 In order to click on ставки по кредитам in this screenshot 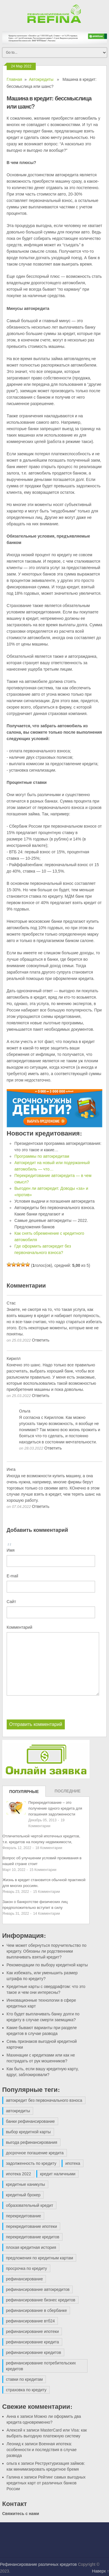, I will do `click(24, 2379)`.